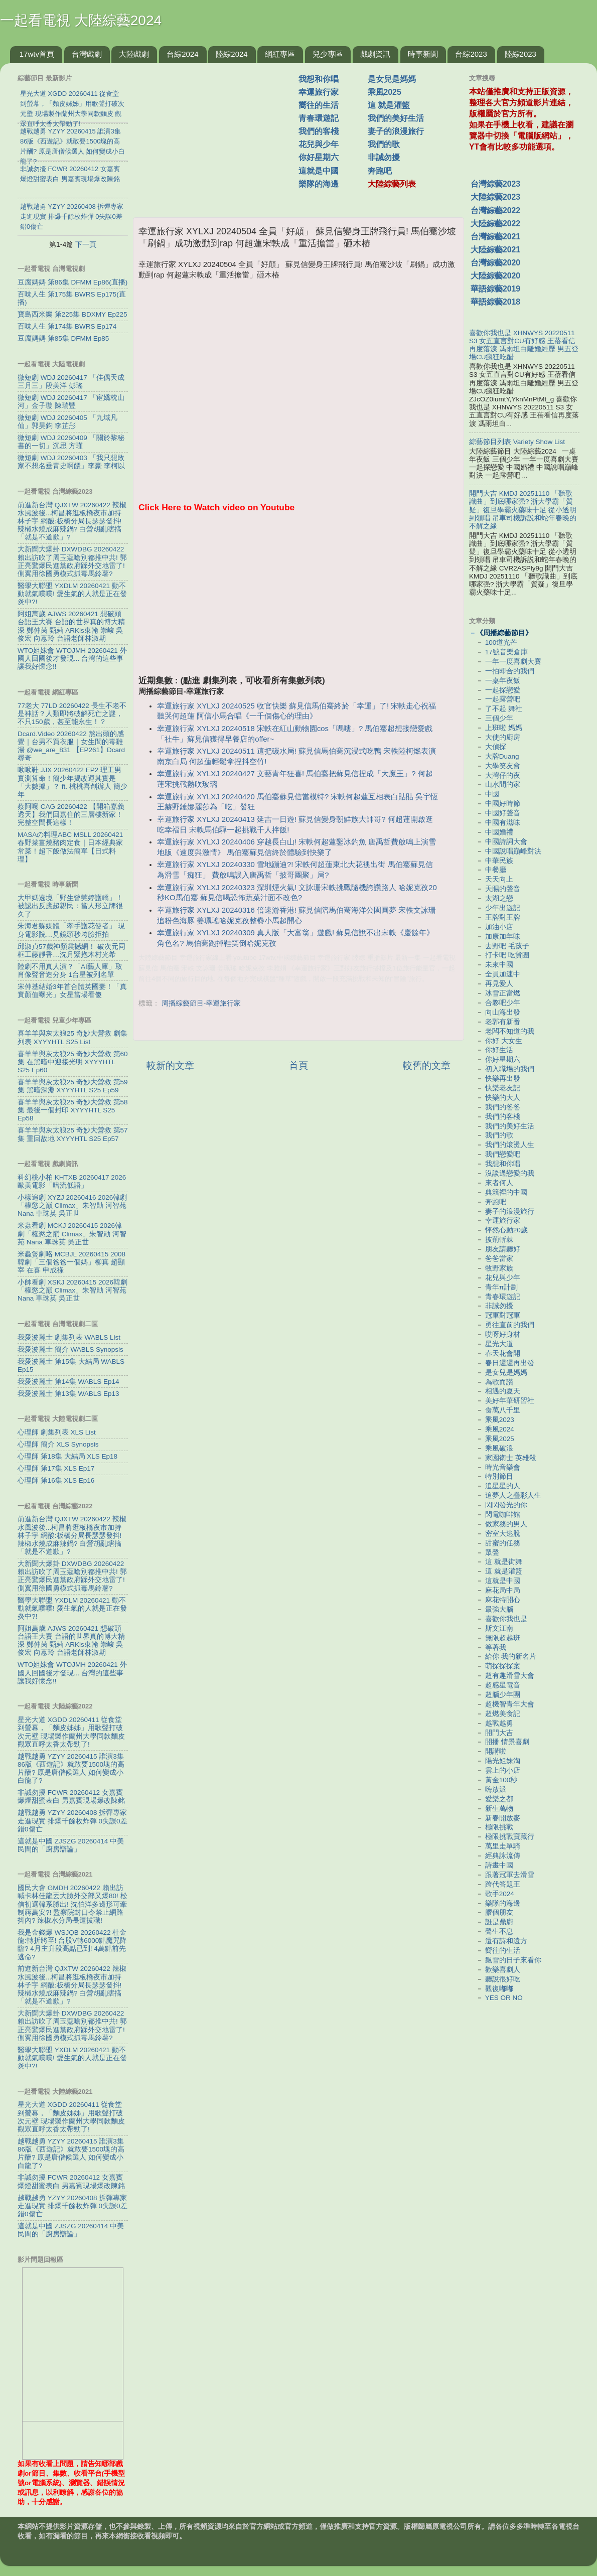  Describe the element at coordinates (72, 658) in the screenshot. I see `WTO姐妹會 WTOJMH 20260421 外國人回國後才發現... 台灣的這些事讓我好懷念!!` at that location.